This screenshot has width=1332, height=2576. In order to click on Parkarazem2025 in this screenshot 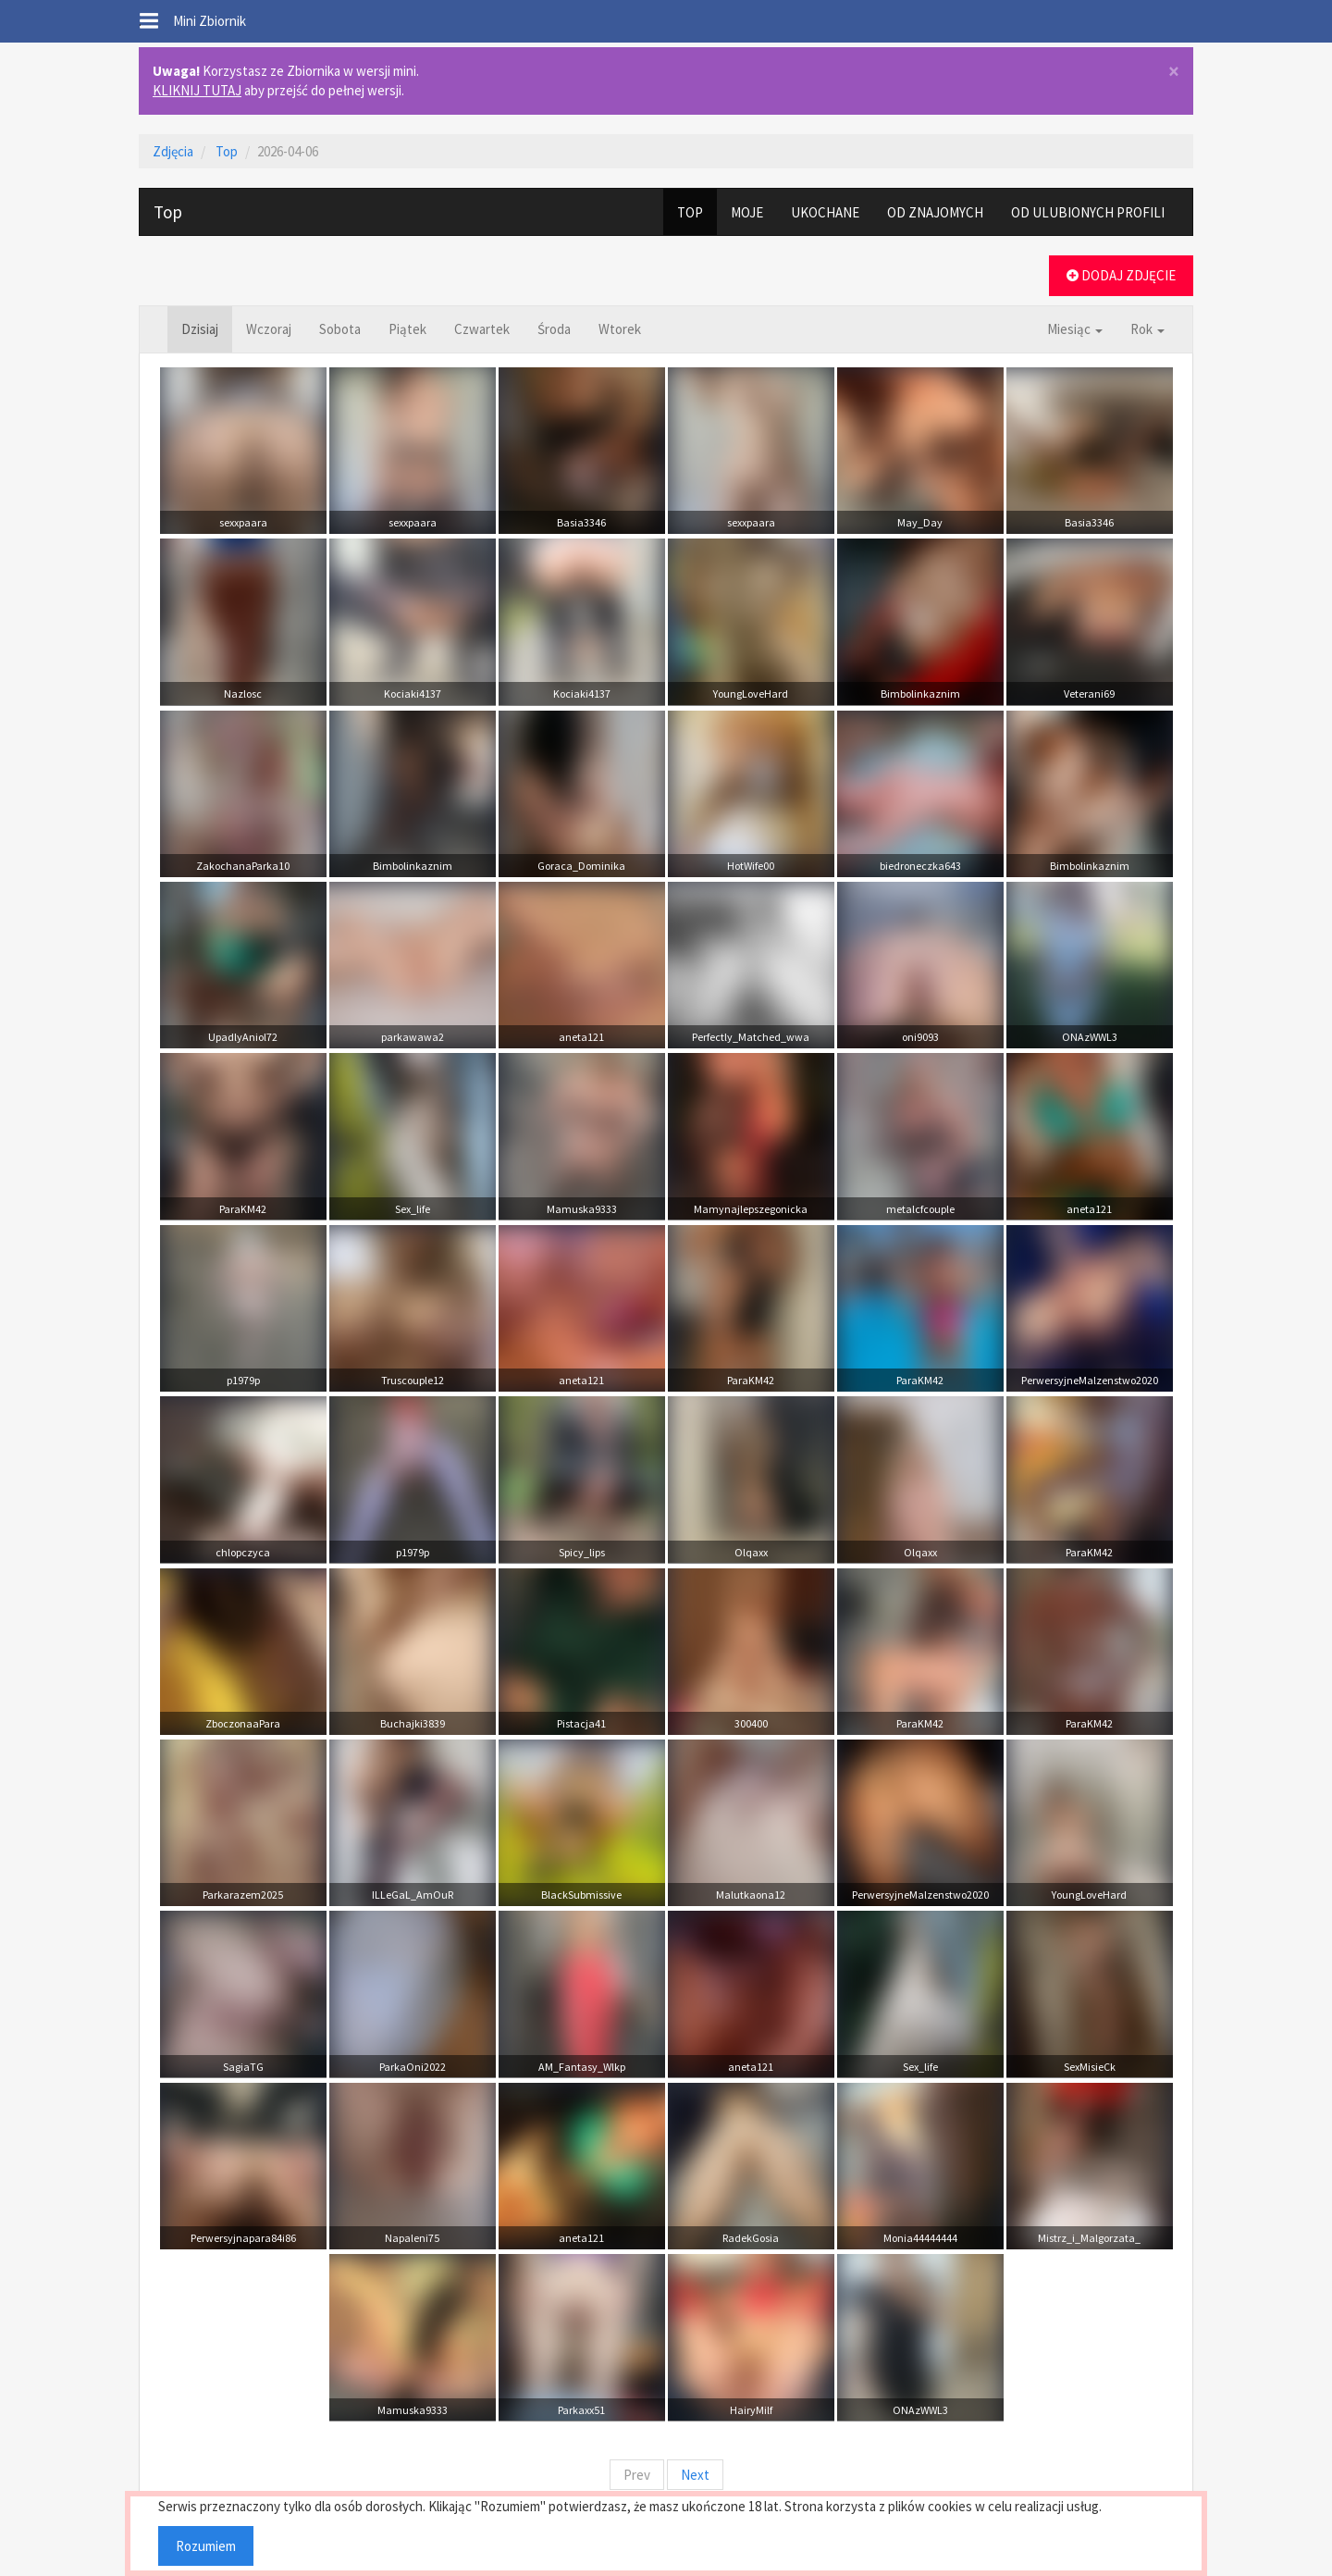, I will do `click(243, 1894)`.